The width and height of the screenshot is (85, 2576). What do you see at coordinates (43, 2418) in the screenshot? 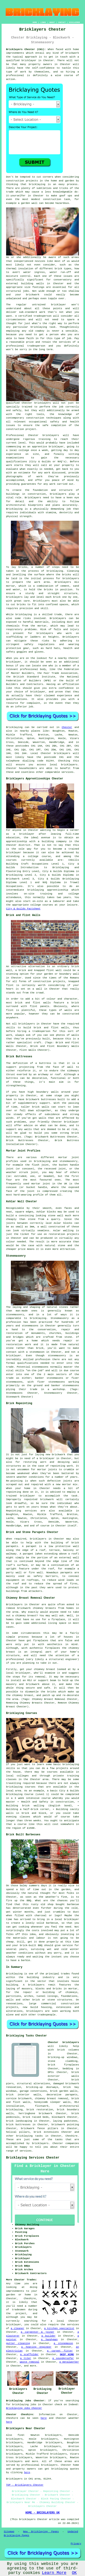
I see `here` at bounding box center [43, 2418].